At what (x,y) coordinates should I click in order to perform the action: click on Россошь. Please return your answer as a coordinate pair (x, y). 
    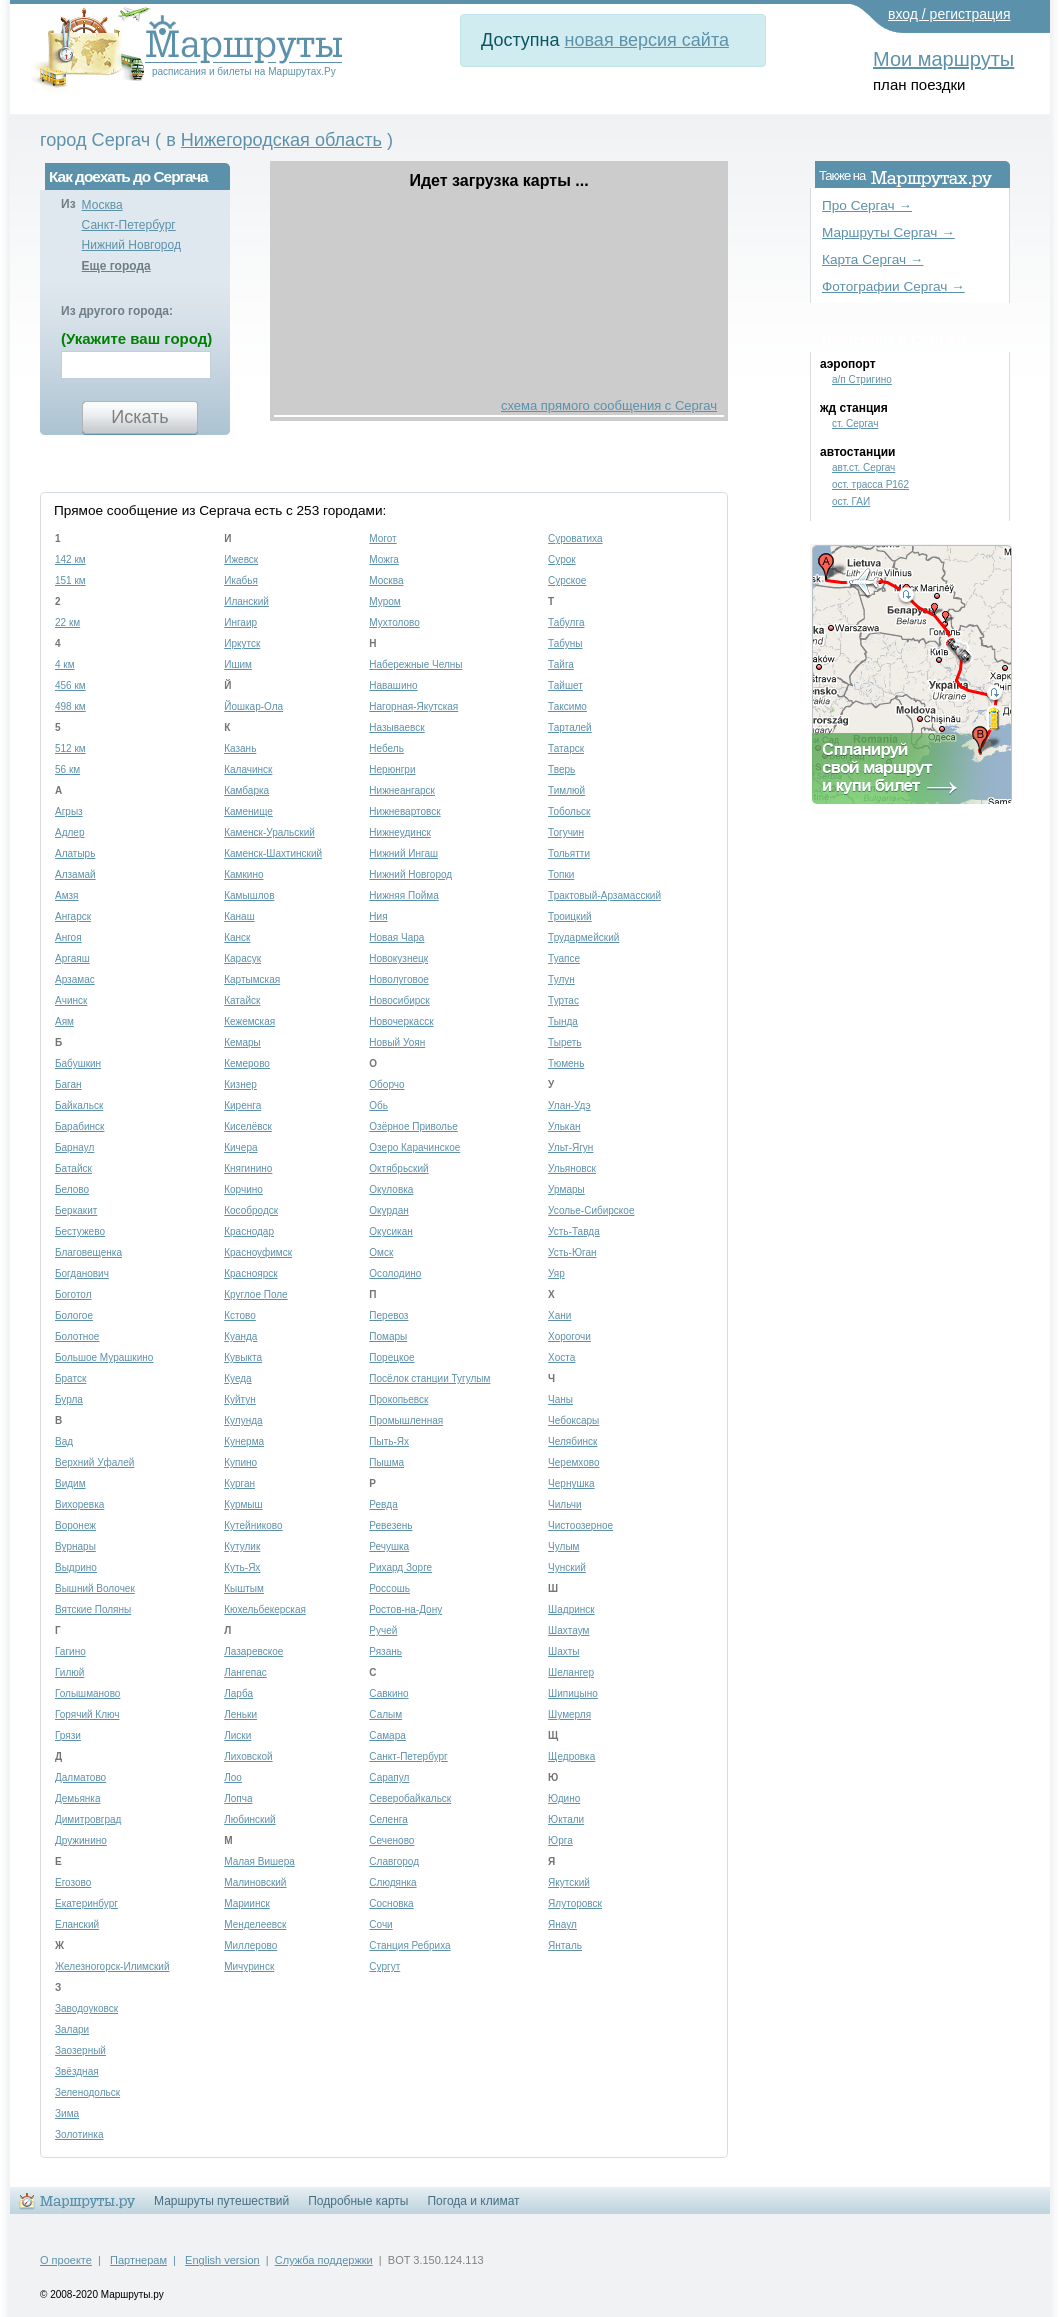
    Looking at the image, I should click on (389, 1588).